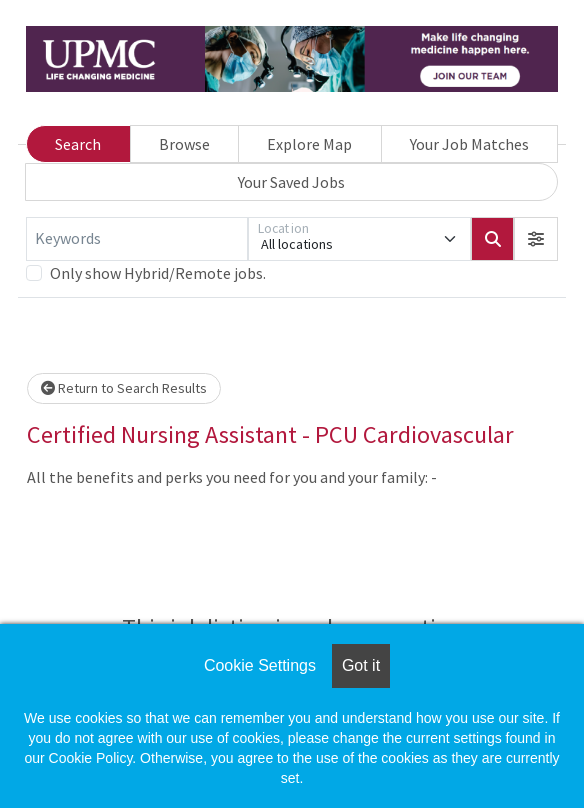  I want to click on Search, so click(78, 144).